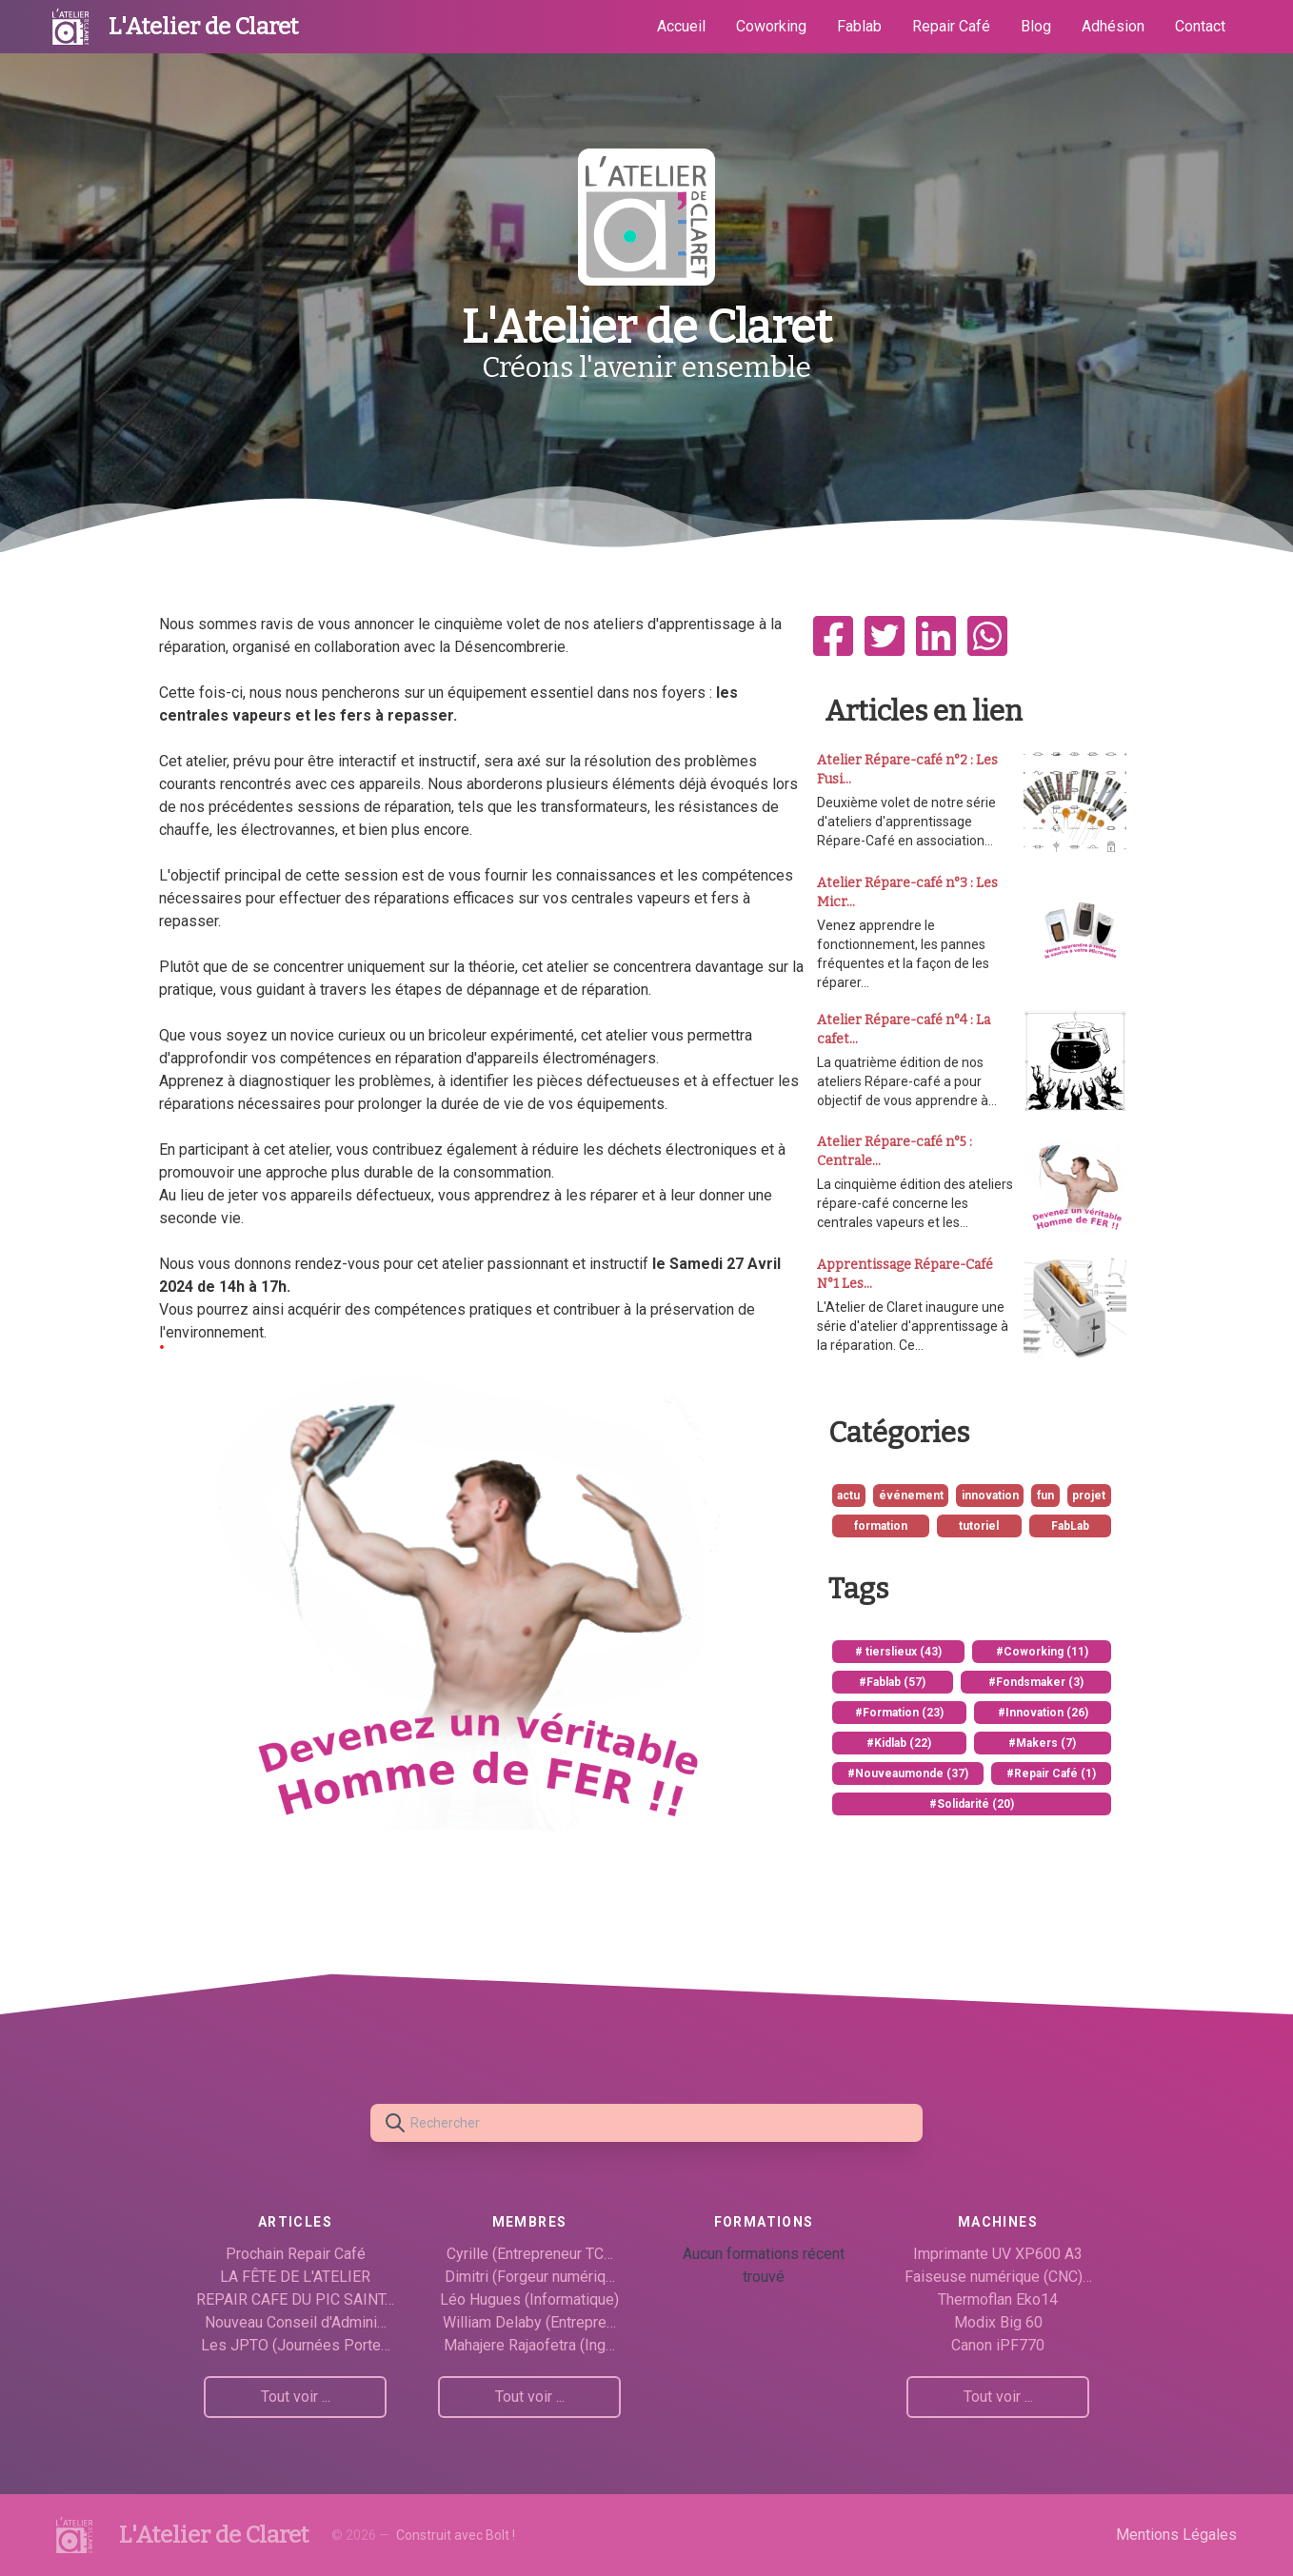 This screenshot has height=2576, width=1293. Describe the element at coordinates (911, 1495) in the screenshot. I see `événement` at that location.